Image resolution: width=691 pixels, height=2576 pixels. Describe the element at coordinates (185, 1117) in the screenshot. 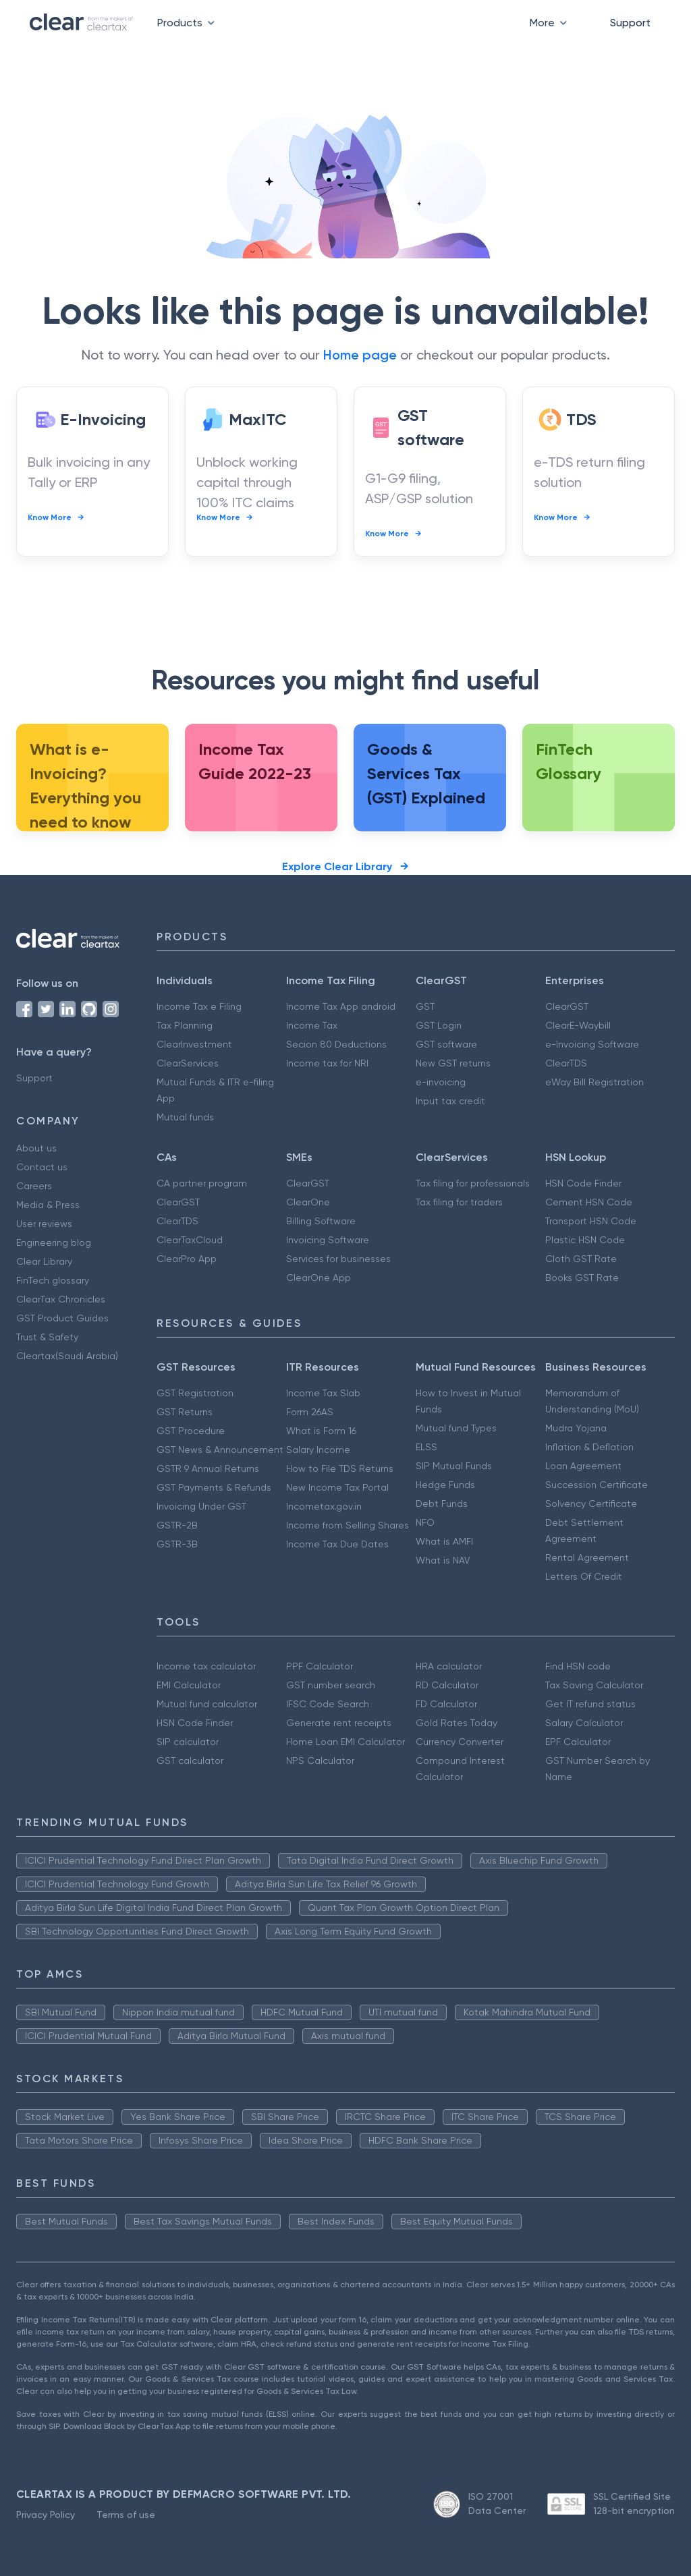

I see `Mutual funds` at that location.